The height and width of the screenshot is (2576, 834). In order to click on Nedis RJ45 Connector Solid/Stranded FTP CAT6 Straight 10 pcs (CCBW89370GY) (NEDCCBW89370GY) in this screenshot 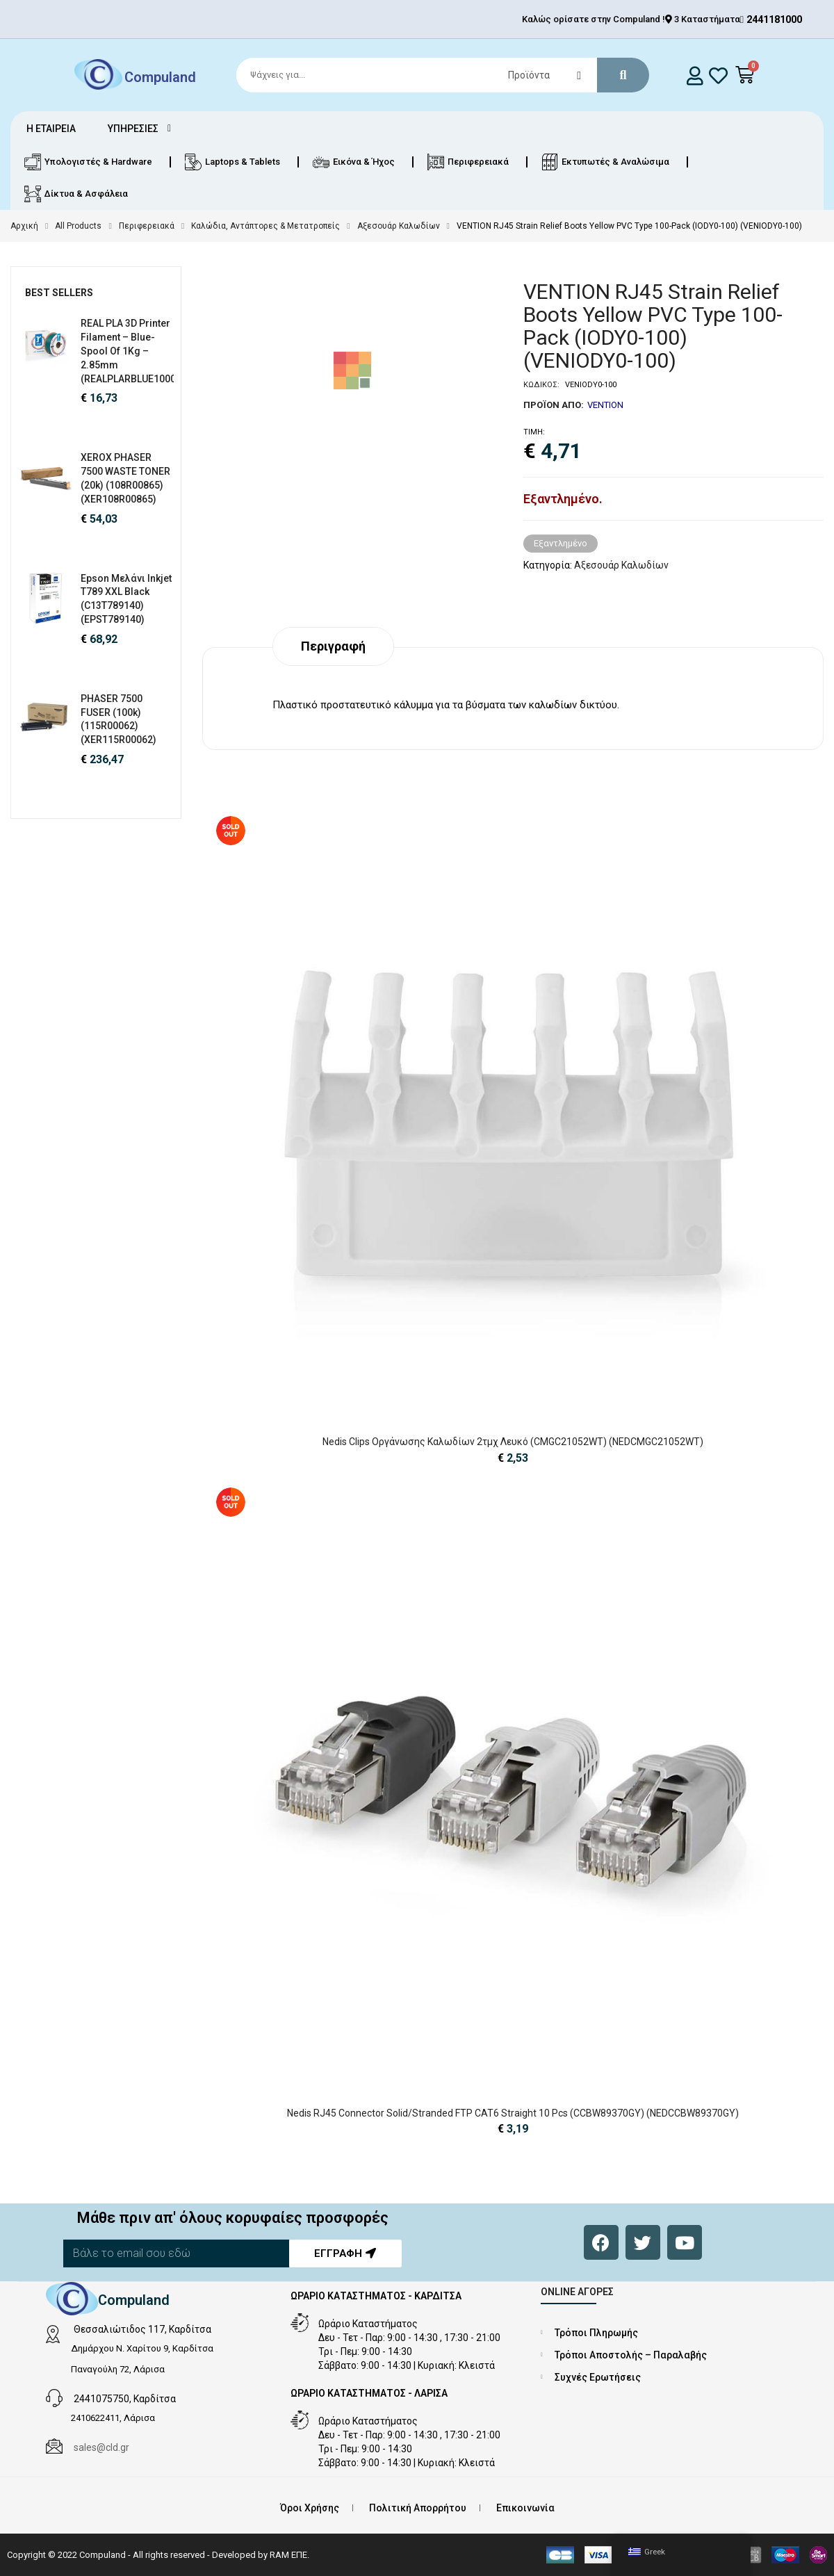, I will do `click(513, 2113)`.